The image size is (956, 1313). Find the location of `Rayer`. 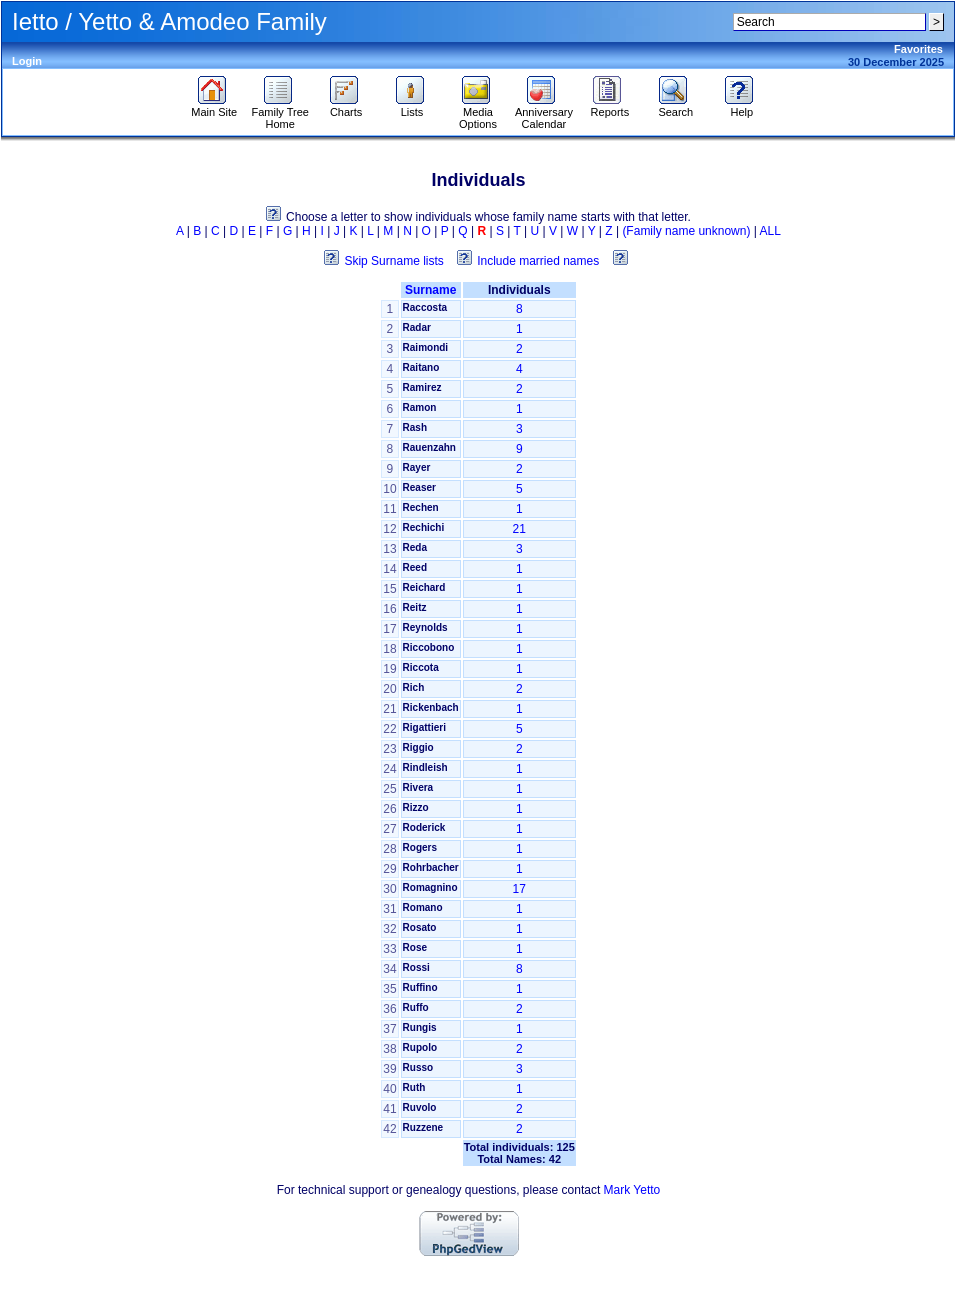

Rayer is located at coordinates (417, 467).